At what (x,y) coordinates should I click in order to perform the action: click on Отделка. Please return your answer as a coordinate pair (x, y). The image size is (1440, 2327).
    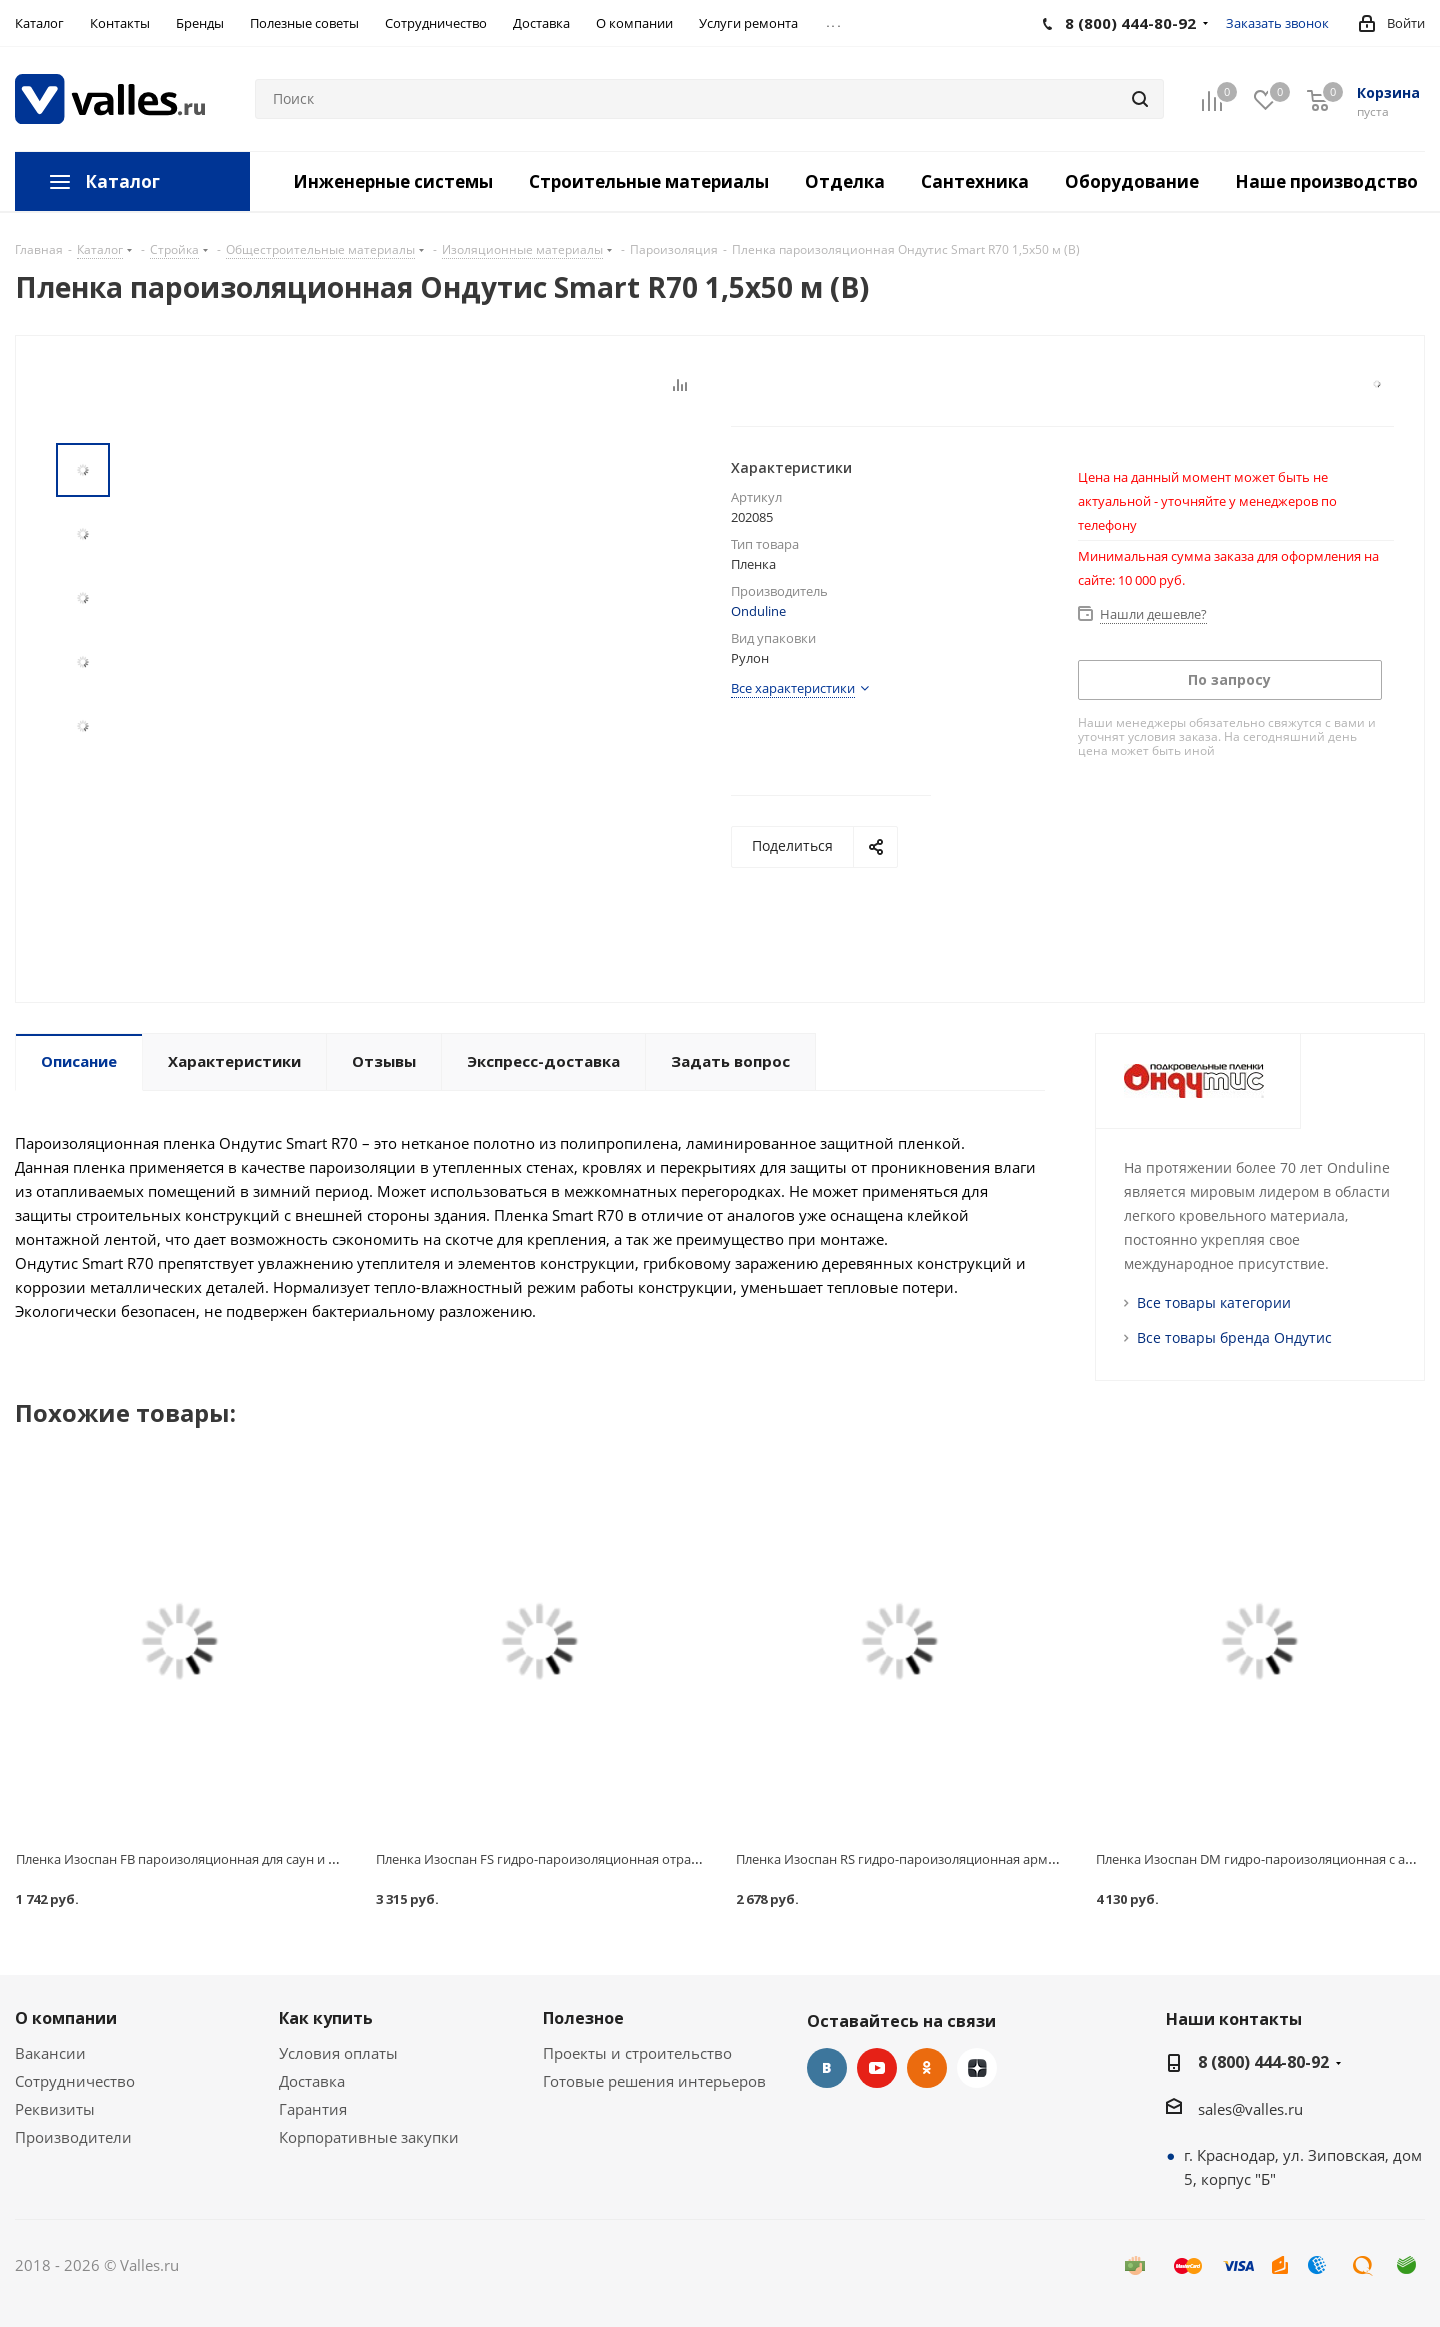
    Looking at the image, I should click on (845, 181).